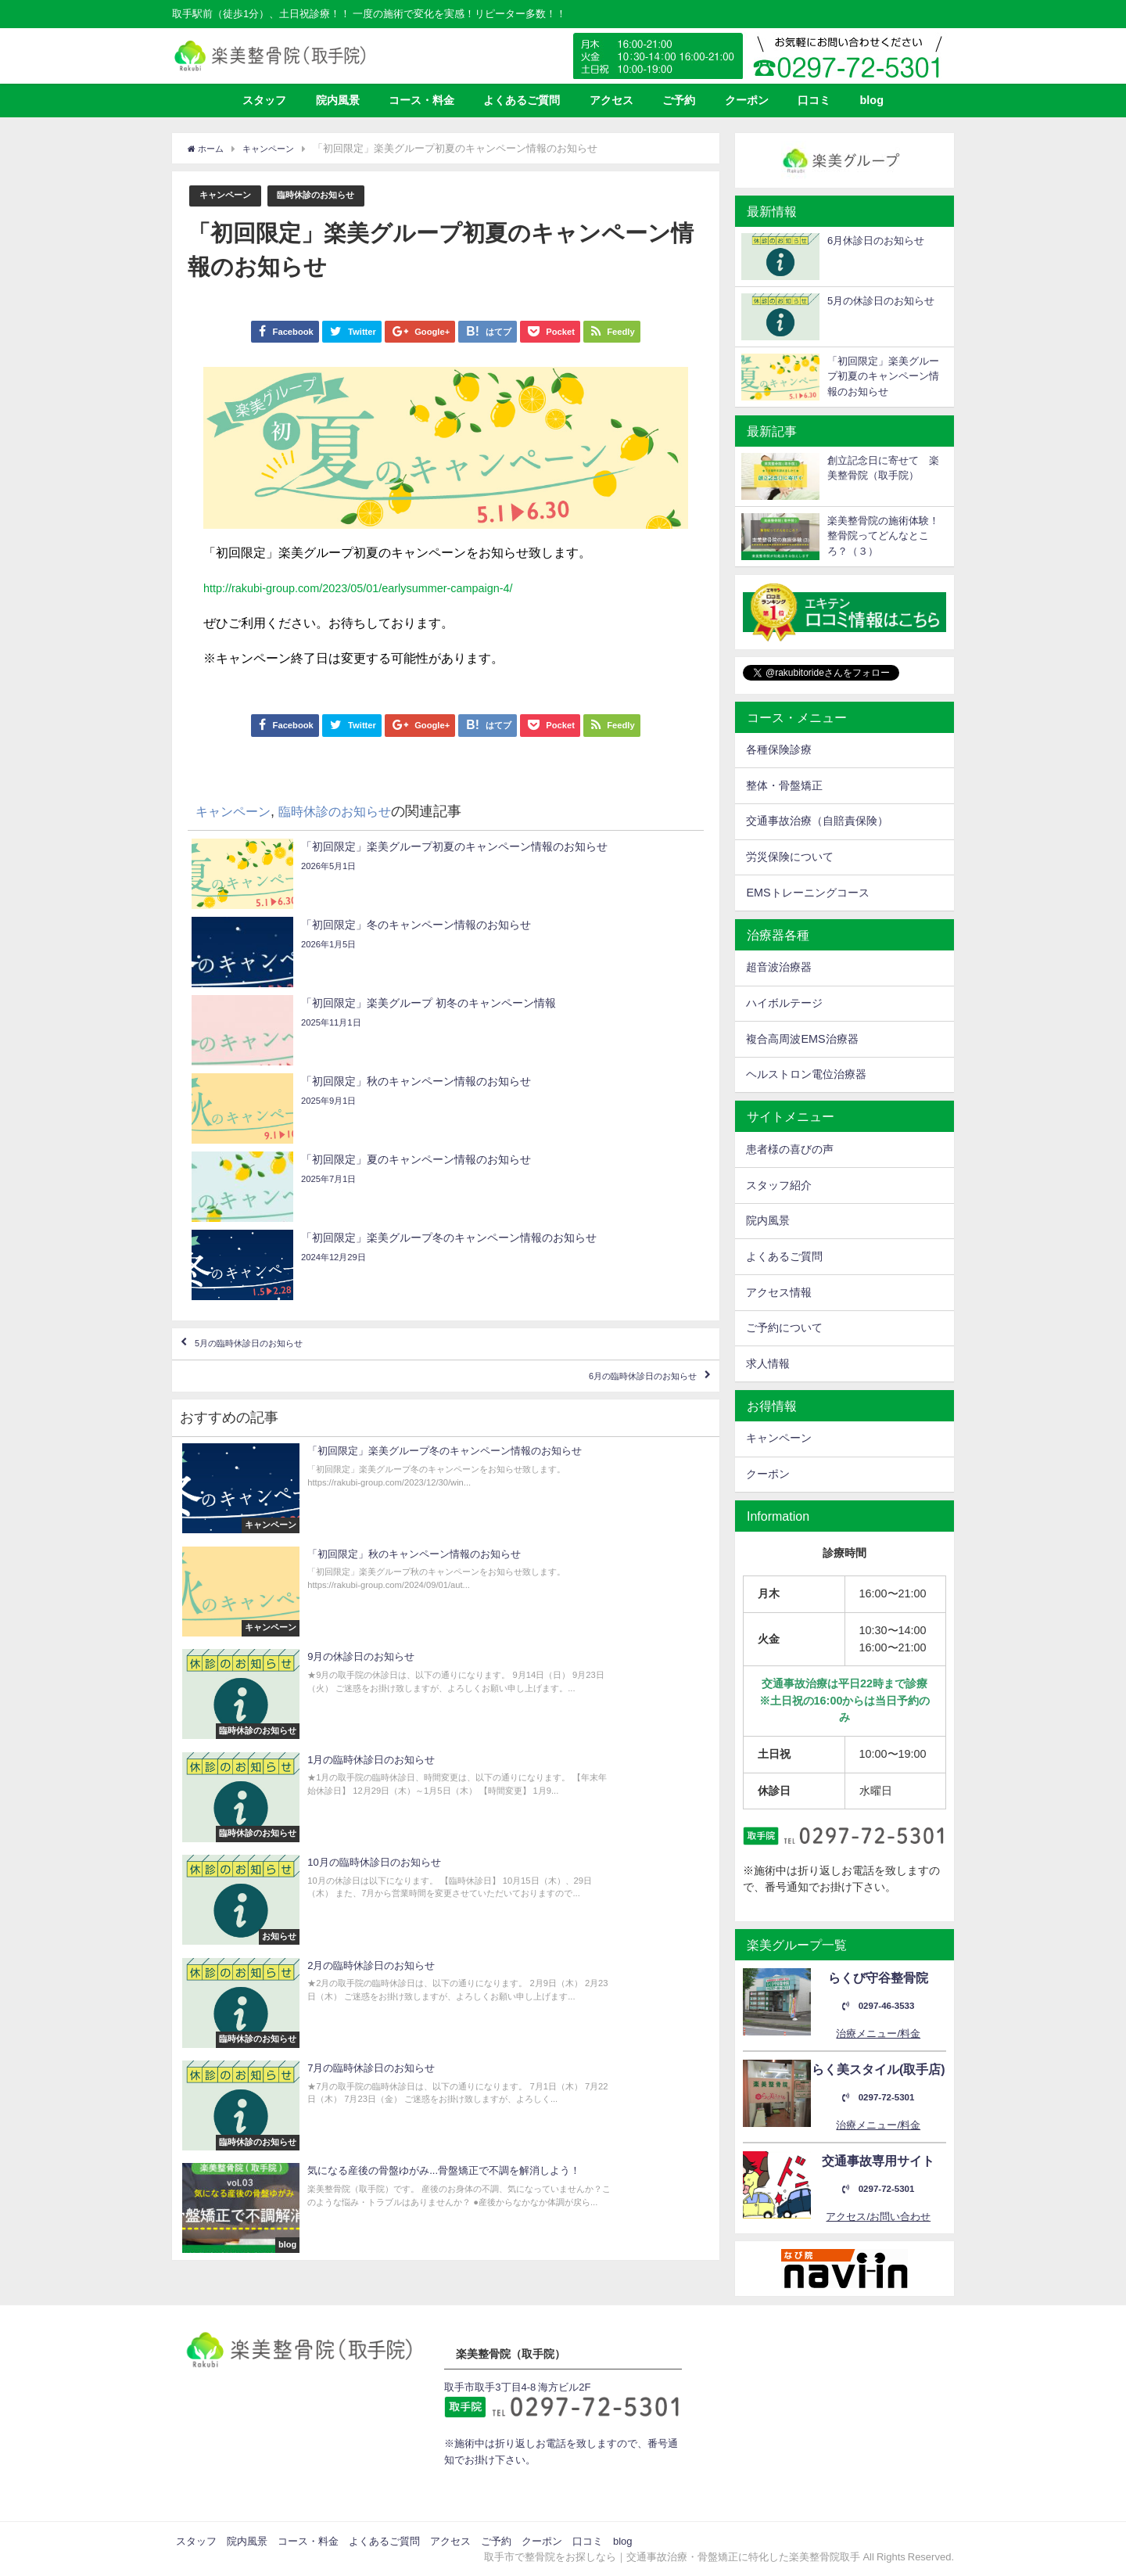  Describe the element at coordinates (790, 1149) in the screenshot. I see `患者様の喜びの声` at that location.